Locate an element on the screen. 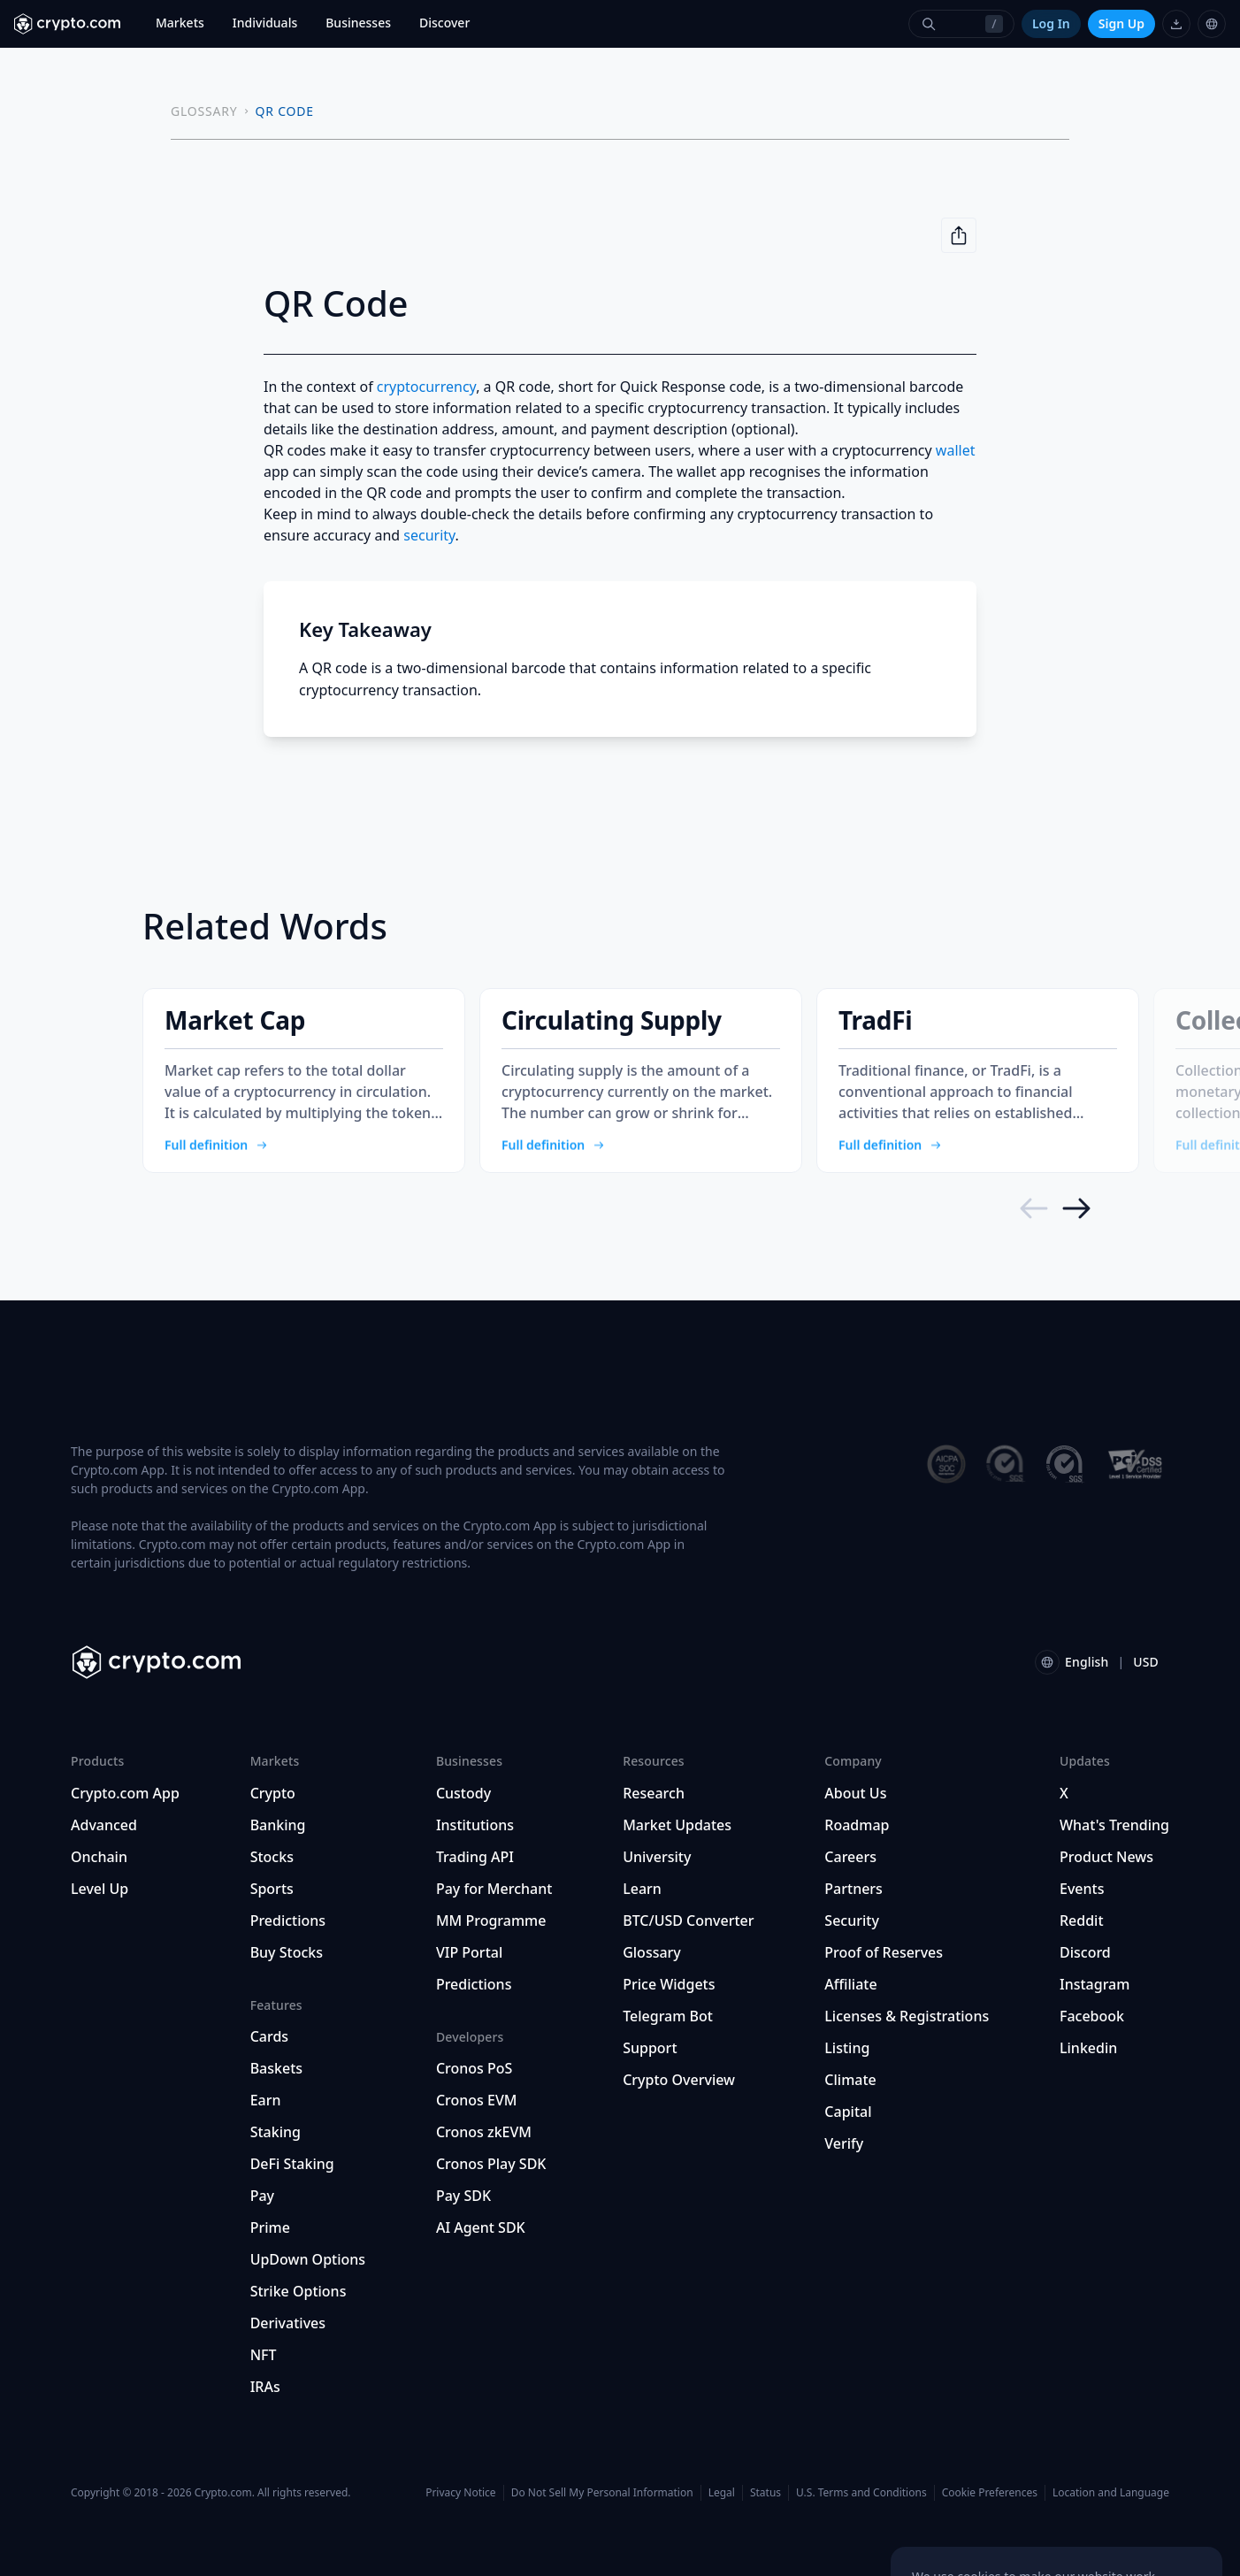 The width and height of the screenshot is (1240, 2576). Sign Up is located at coordinates (1121, 23).